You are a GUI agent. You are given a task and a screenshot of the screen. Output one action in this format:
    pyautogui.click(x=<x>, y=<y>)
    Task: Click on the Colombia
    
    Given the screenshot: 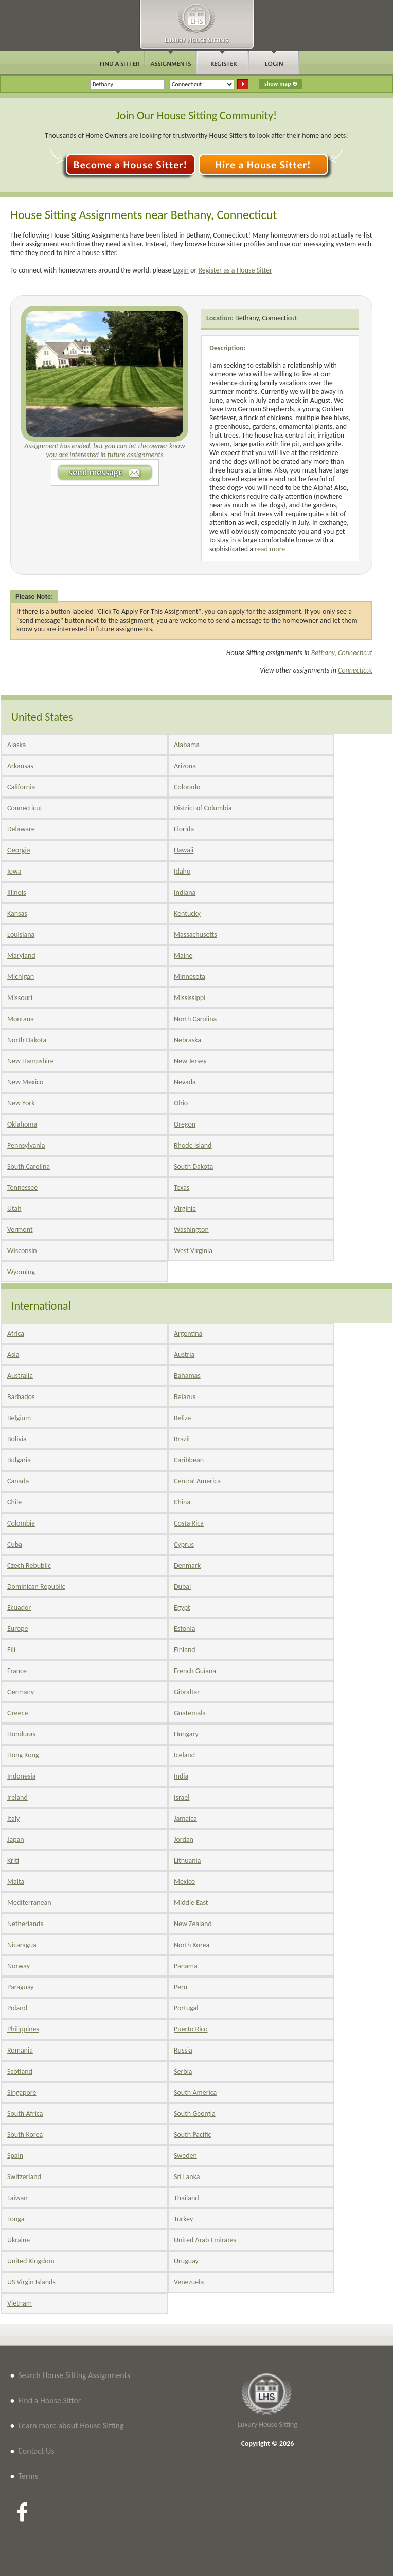 What is the action you would take?
    pyautogui.click(x=21, y=1523)
    